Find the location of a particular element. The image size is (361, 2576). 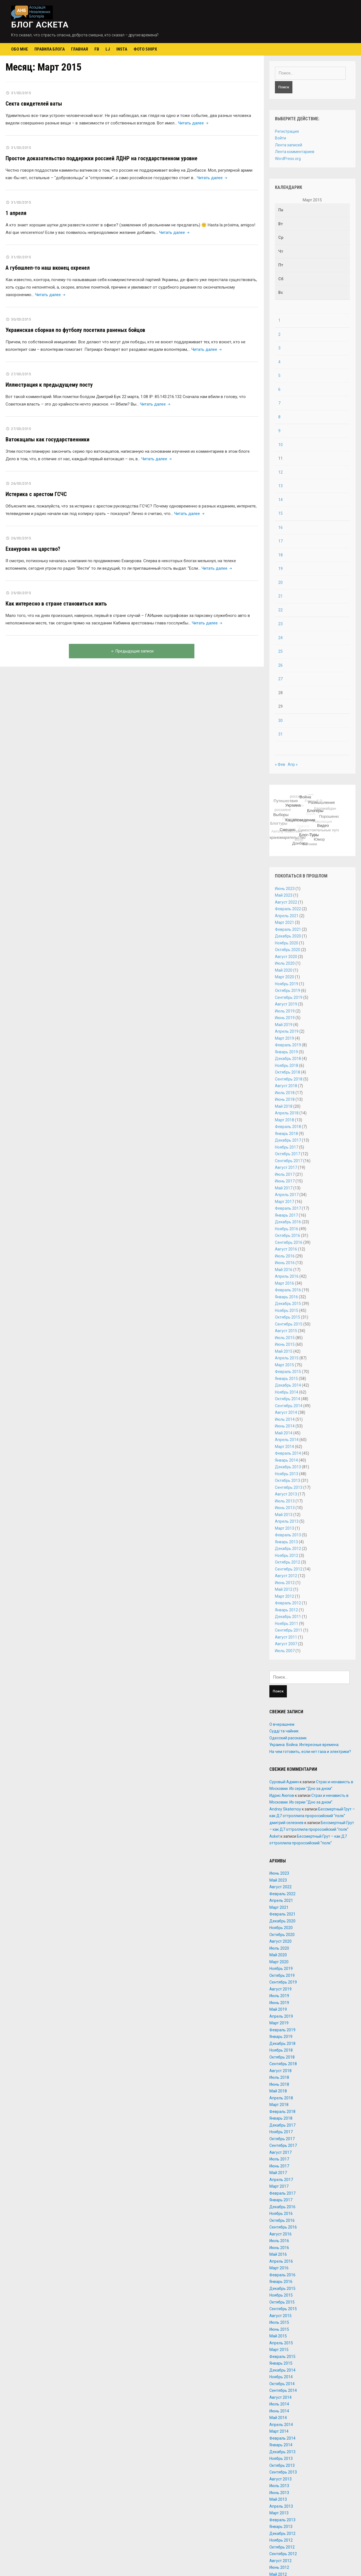

Сентябрь 2017 is located at coordinates (288, 1161).